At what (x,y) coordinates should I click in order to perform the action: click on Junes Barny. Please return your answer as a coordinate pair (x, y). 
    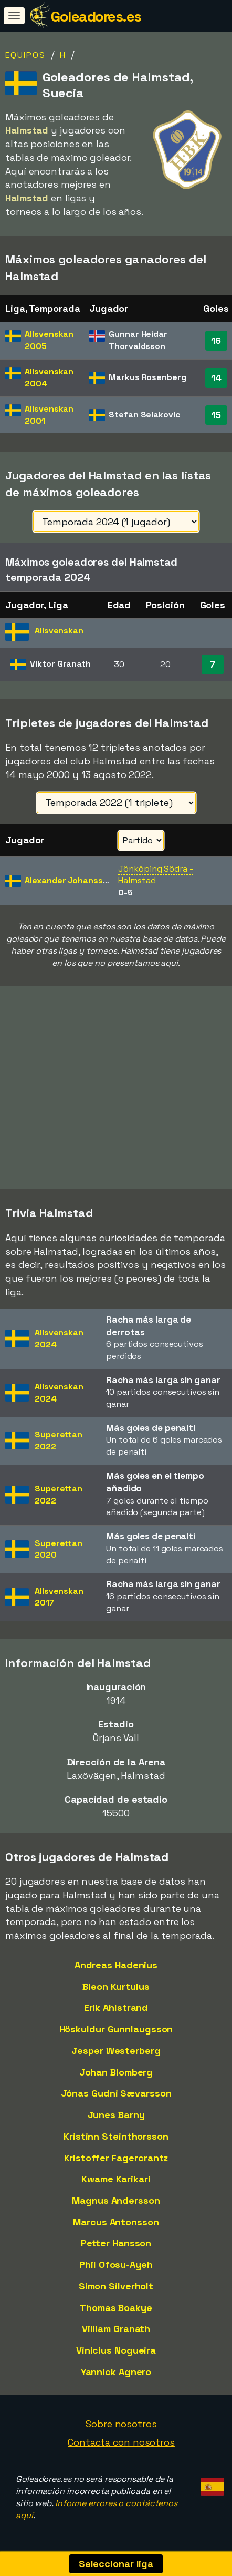
    Looking at the image, I should click on (116, 2115).